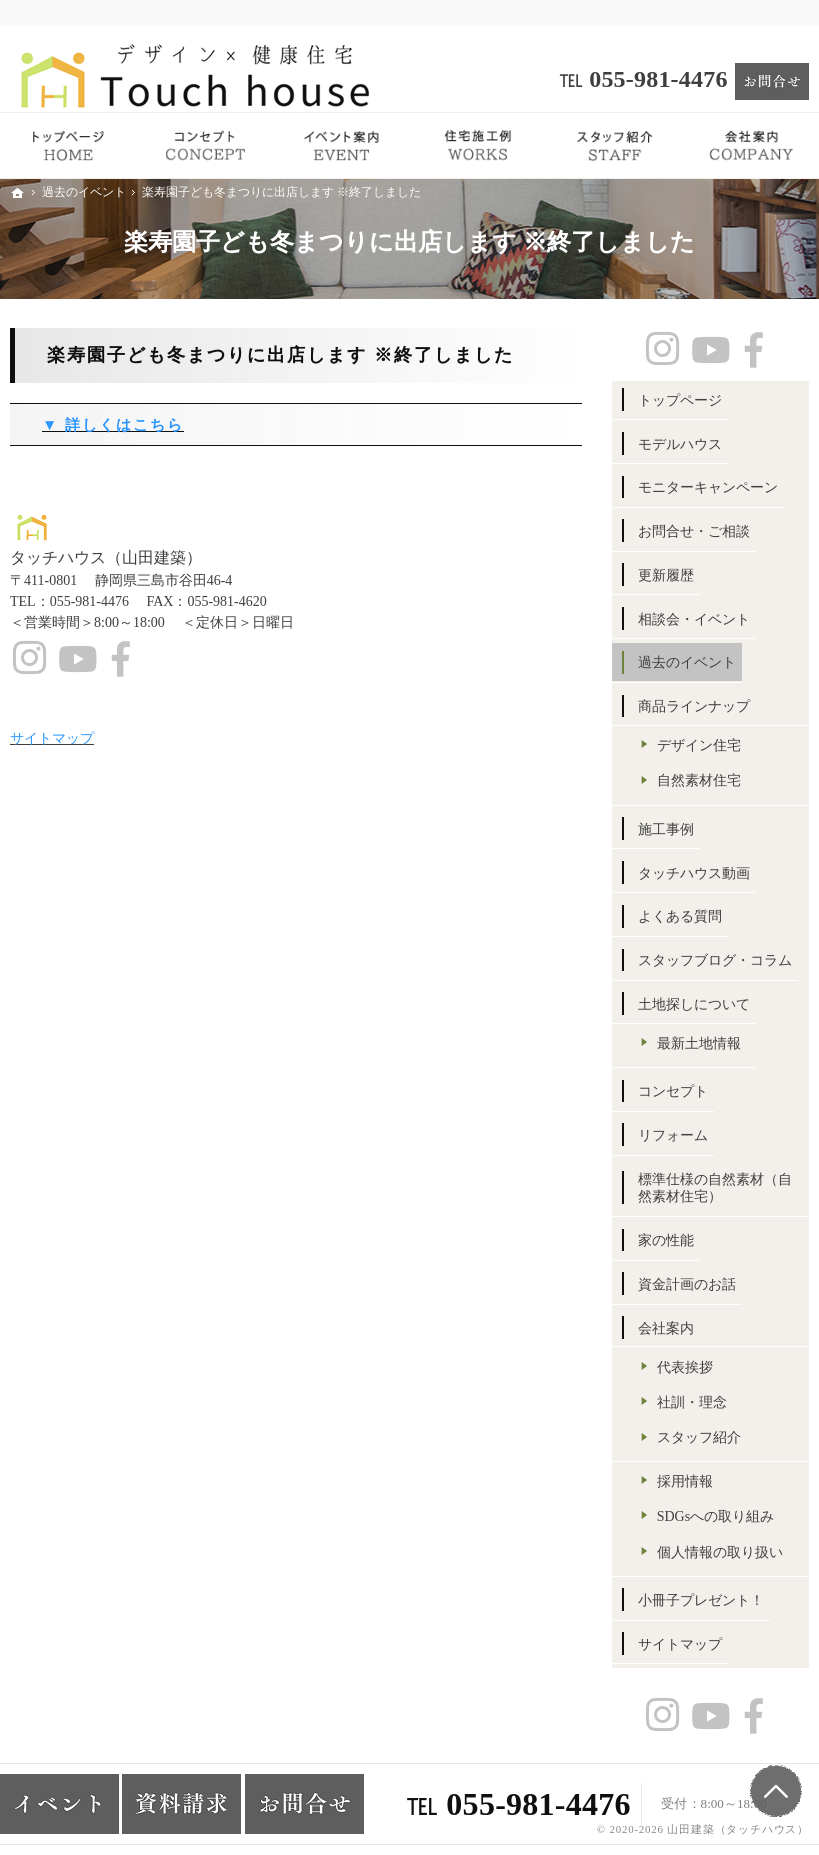  What do you see at coordinates (685, 1367) in the screenshot?
I see `代表挨拶` at bounding box center [685, 1367].